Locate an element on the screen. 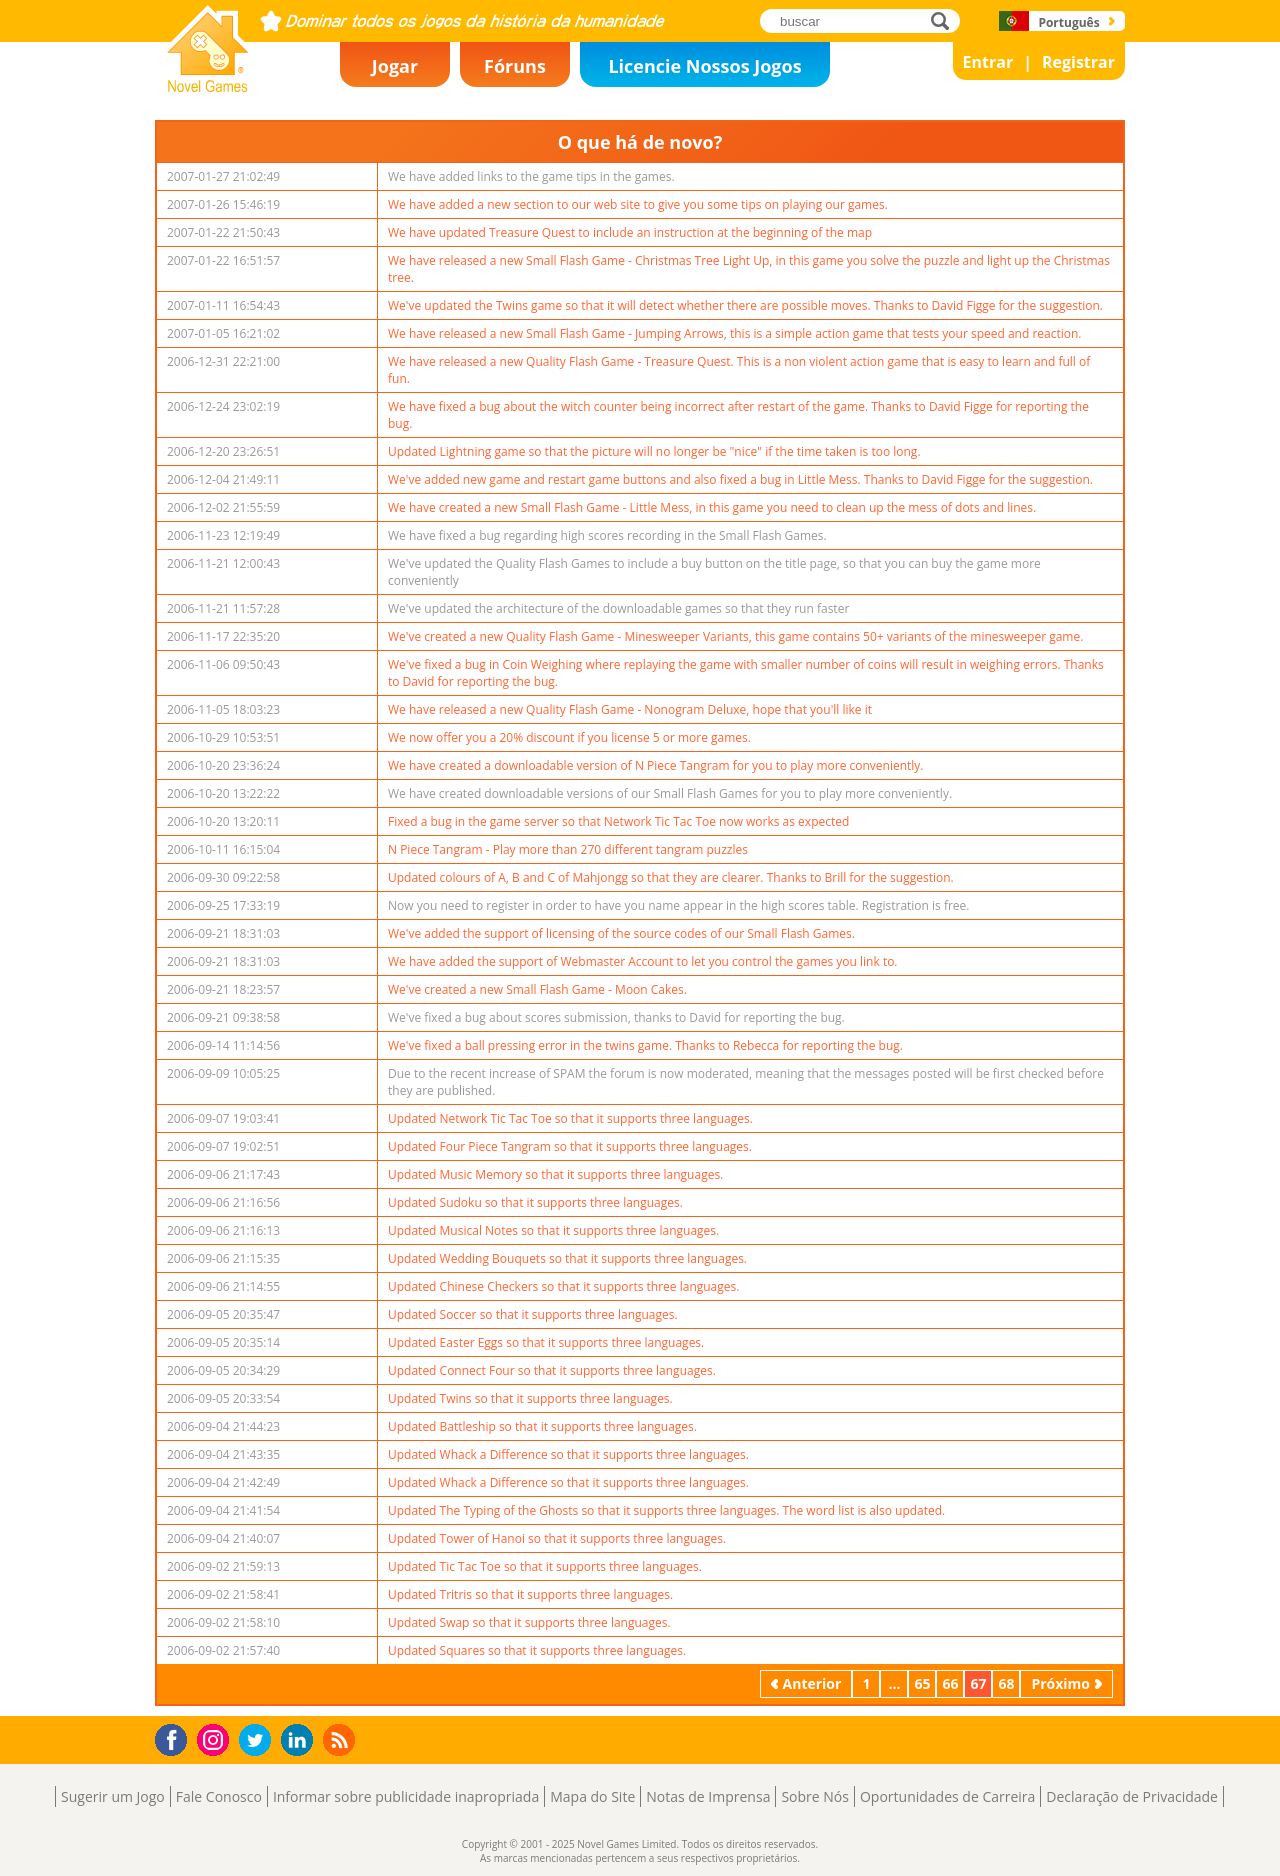 This screenshot has height=1876, width=1280. Sugerir um Jogo is located at coordinates (113, 1796).